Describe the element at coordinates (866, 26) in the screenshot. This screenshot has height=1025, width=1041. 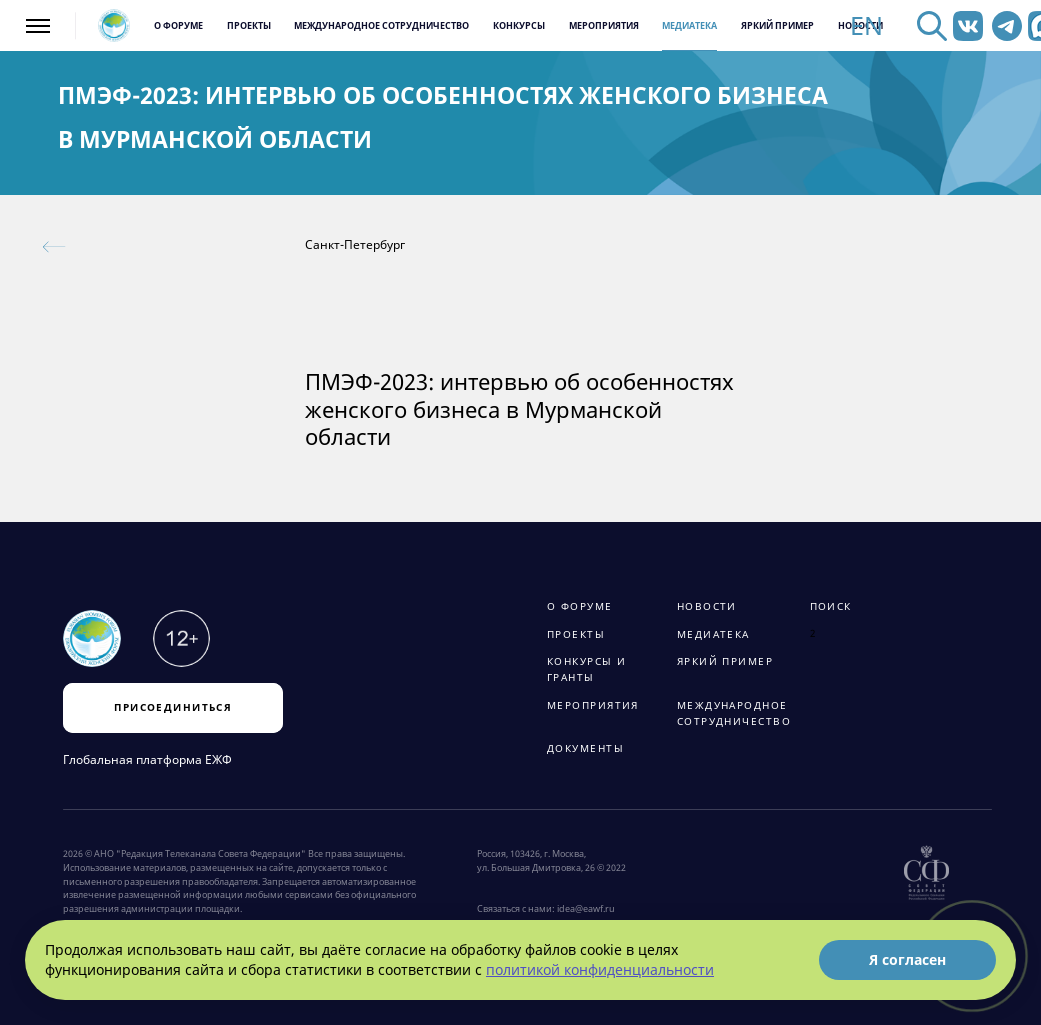
I see `EN` at that location.